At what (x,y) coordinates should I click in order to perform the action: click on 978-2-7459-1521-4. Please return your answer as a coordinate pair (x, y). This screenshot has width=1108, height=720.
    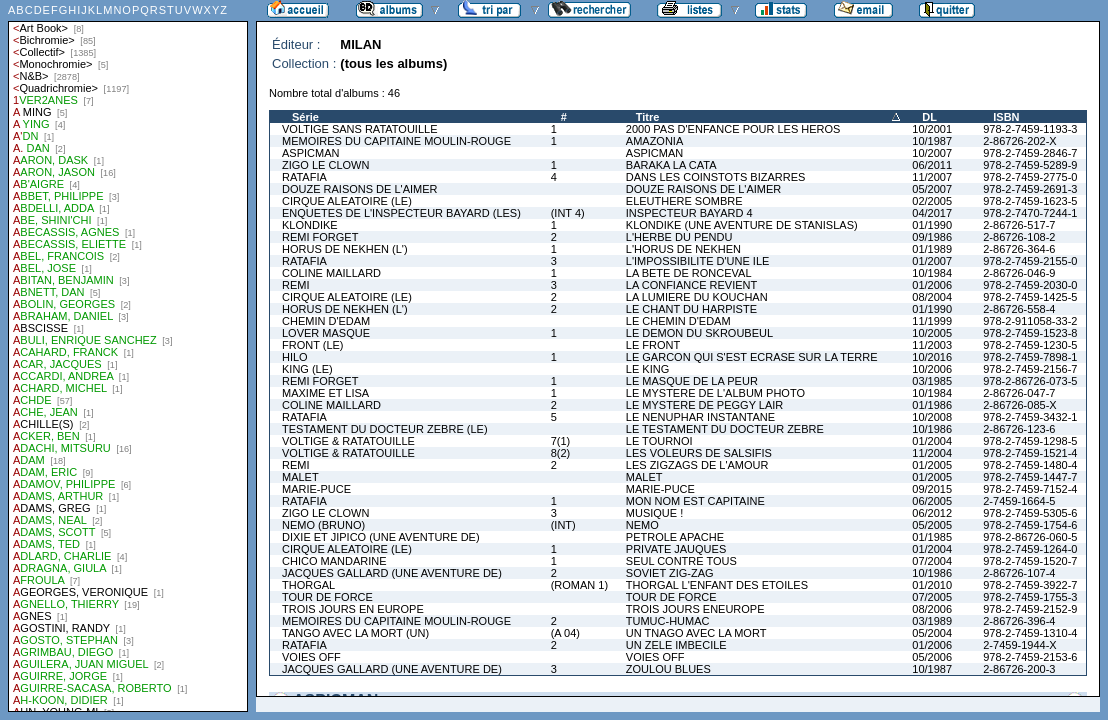
    Looking at the image, I should click on (1030, 453).